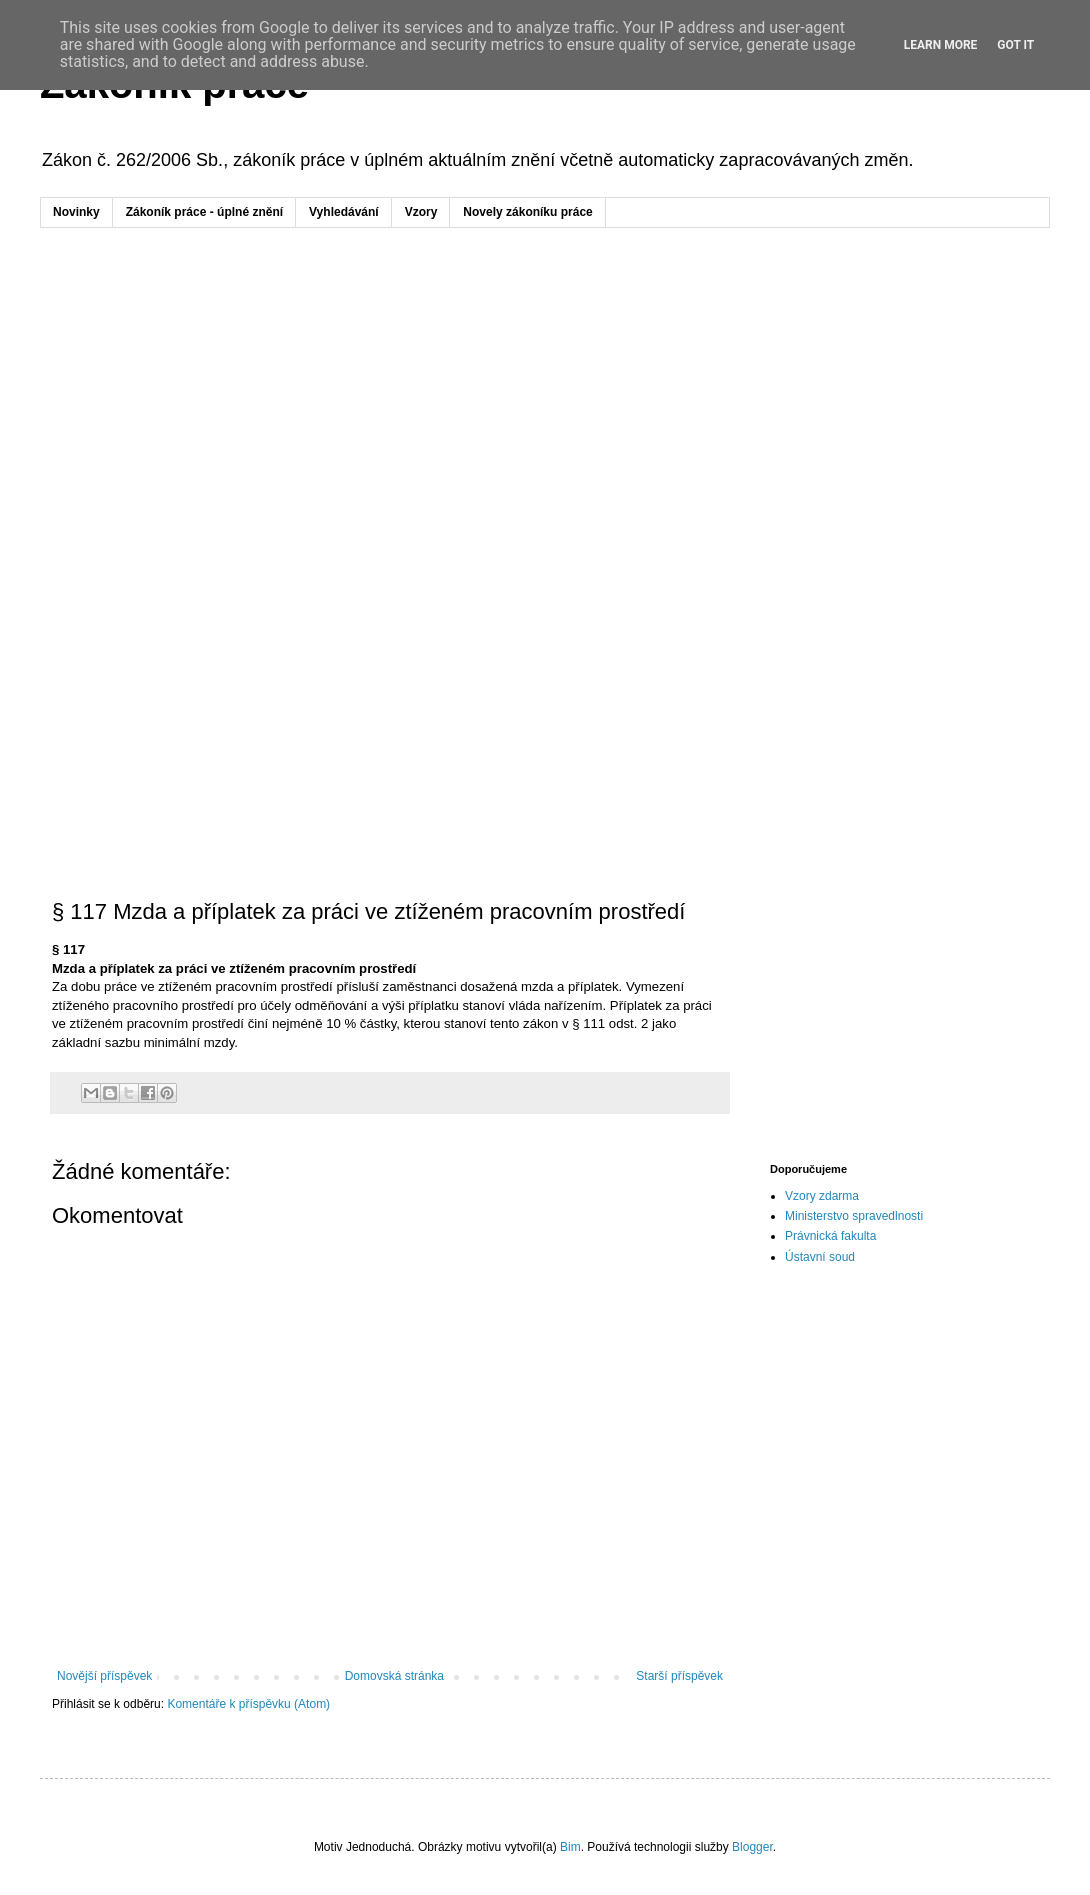  What do you see at coordinates (820, 1257) in the screenshot?
I see `Ústavní soud` at bounding box center [820, 1257].